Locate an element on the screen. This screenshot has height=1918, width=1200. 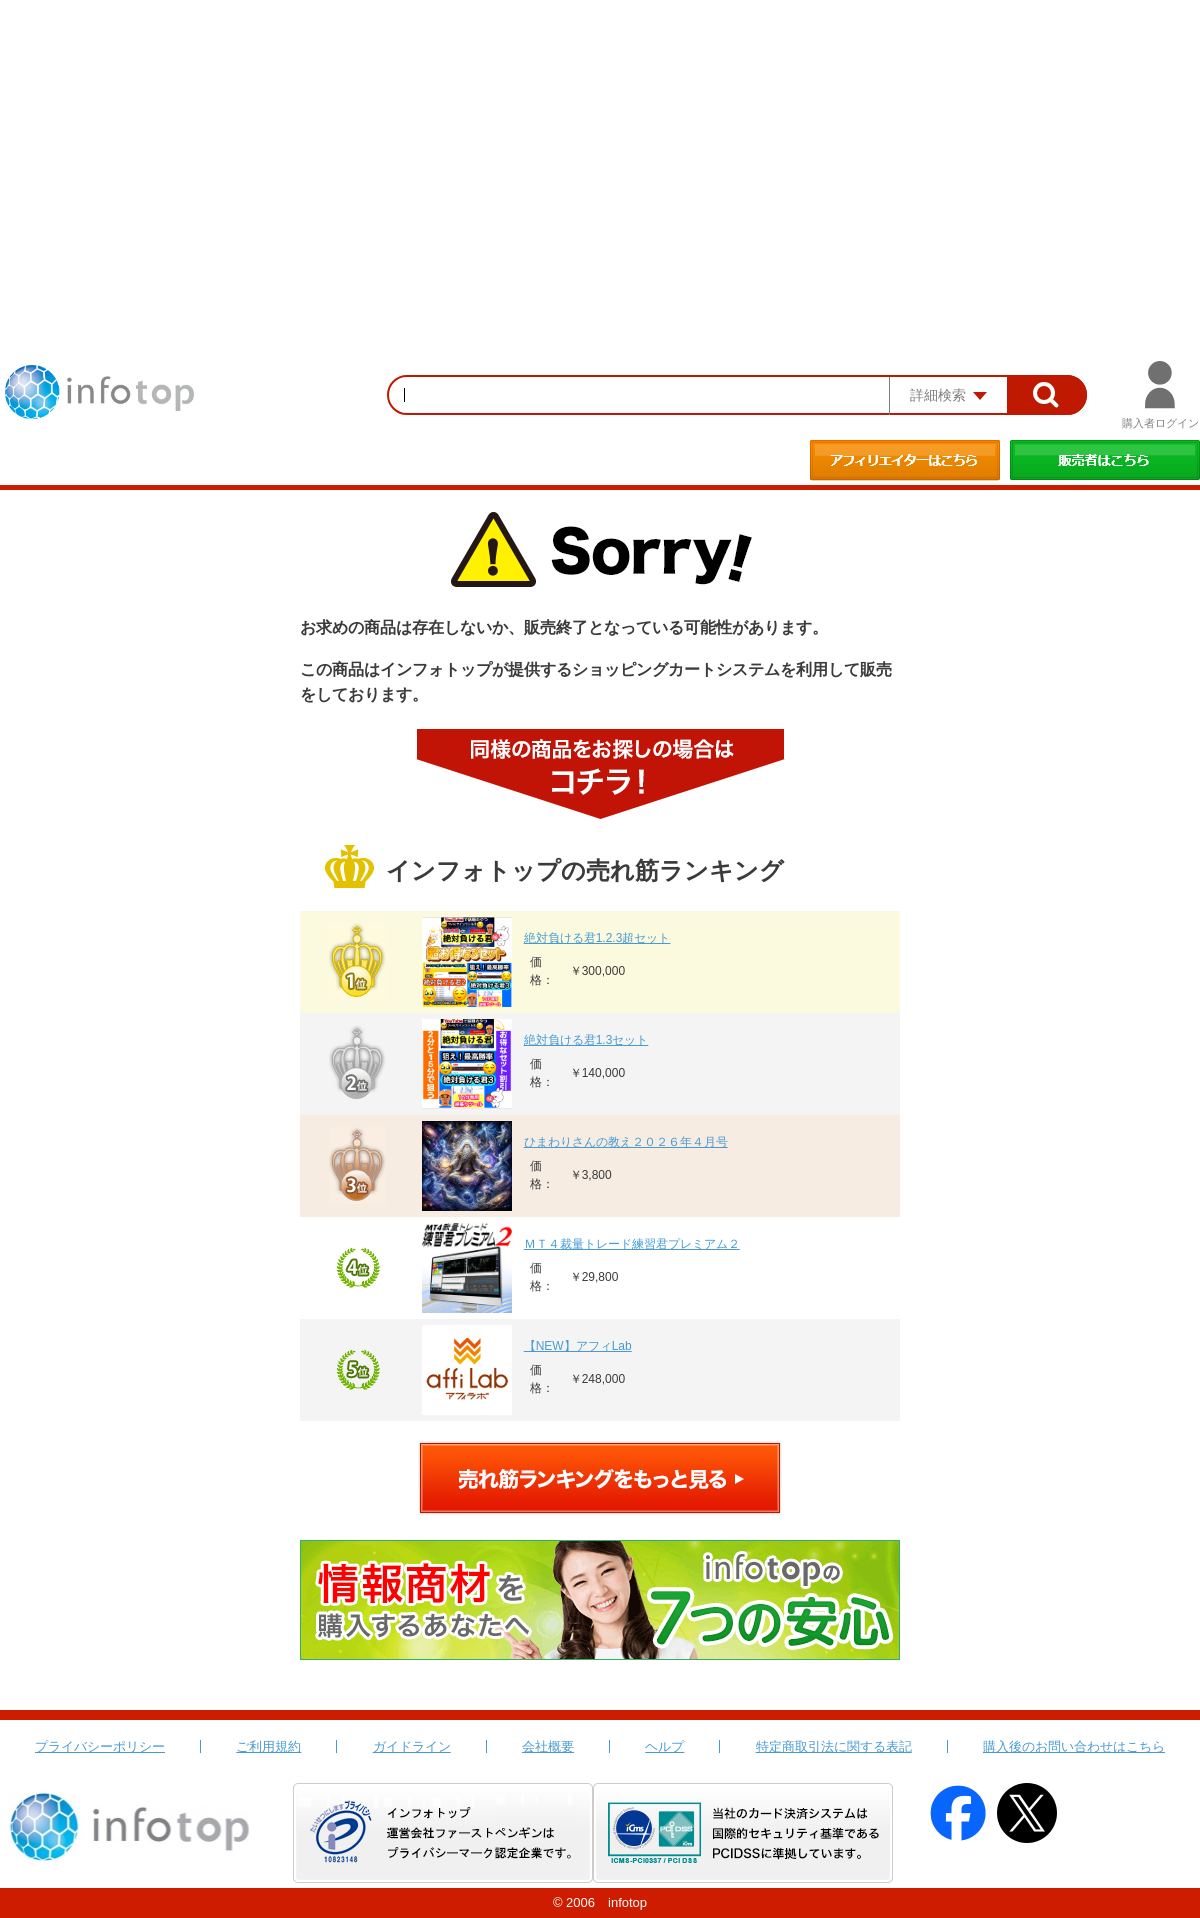
特定商取引法に関する表記 is located at coordinates (834, 1746).